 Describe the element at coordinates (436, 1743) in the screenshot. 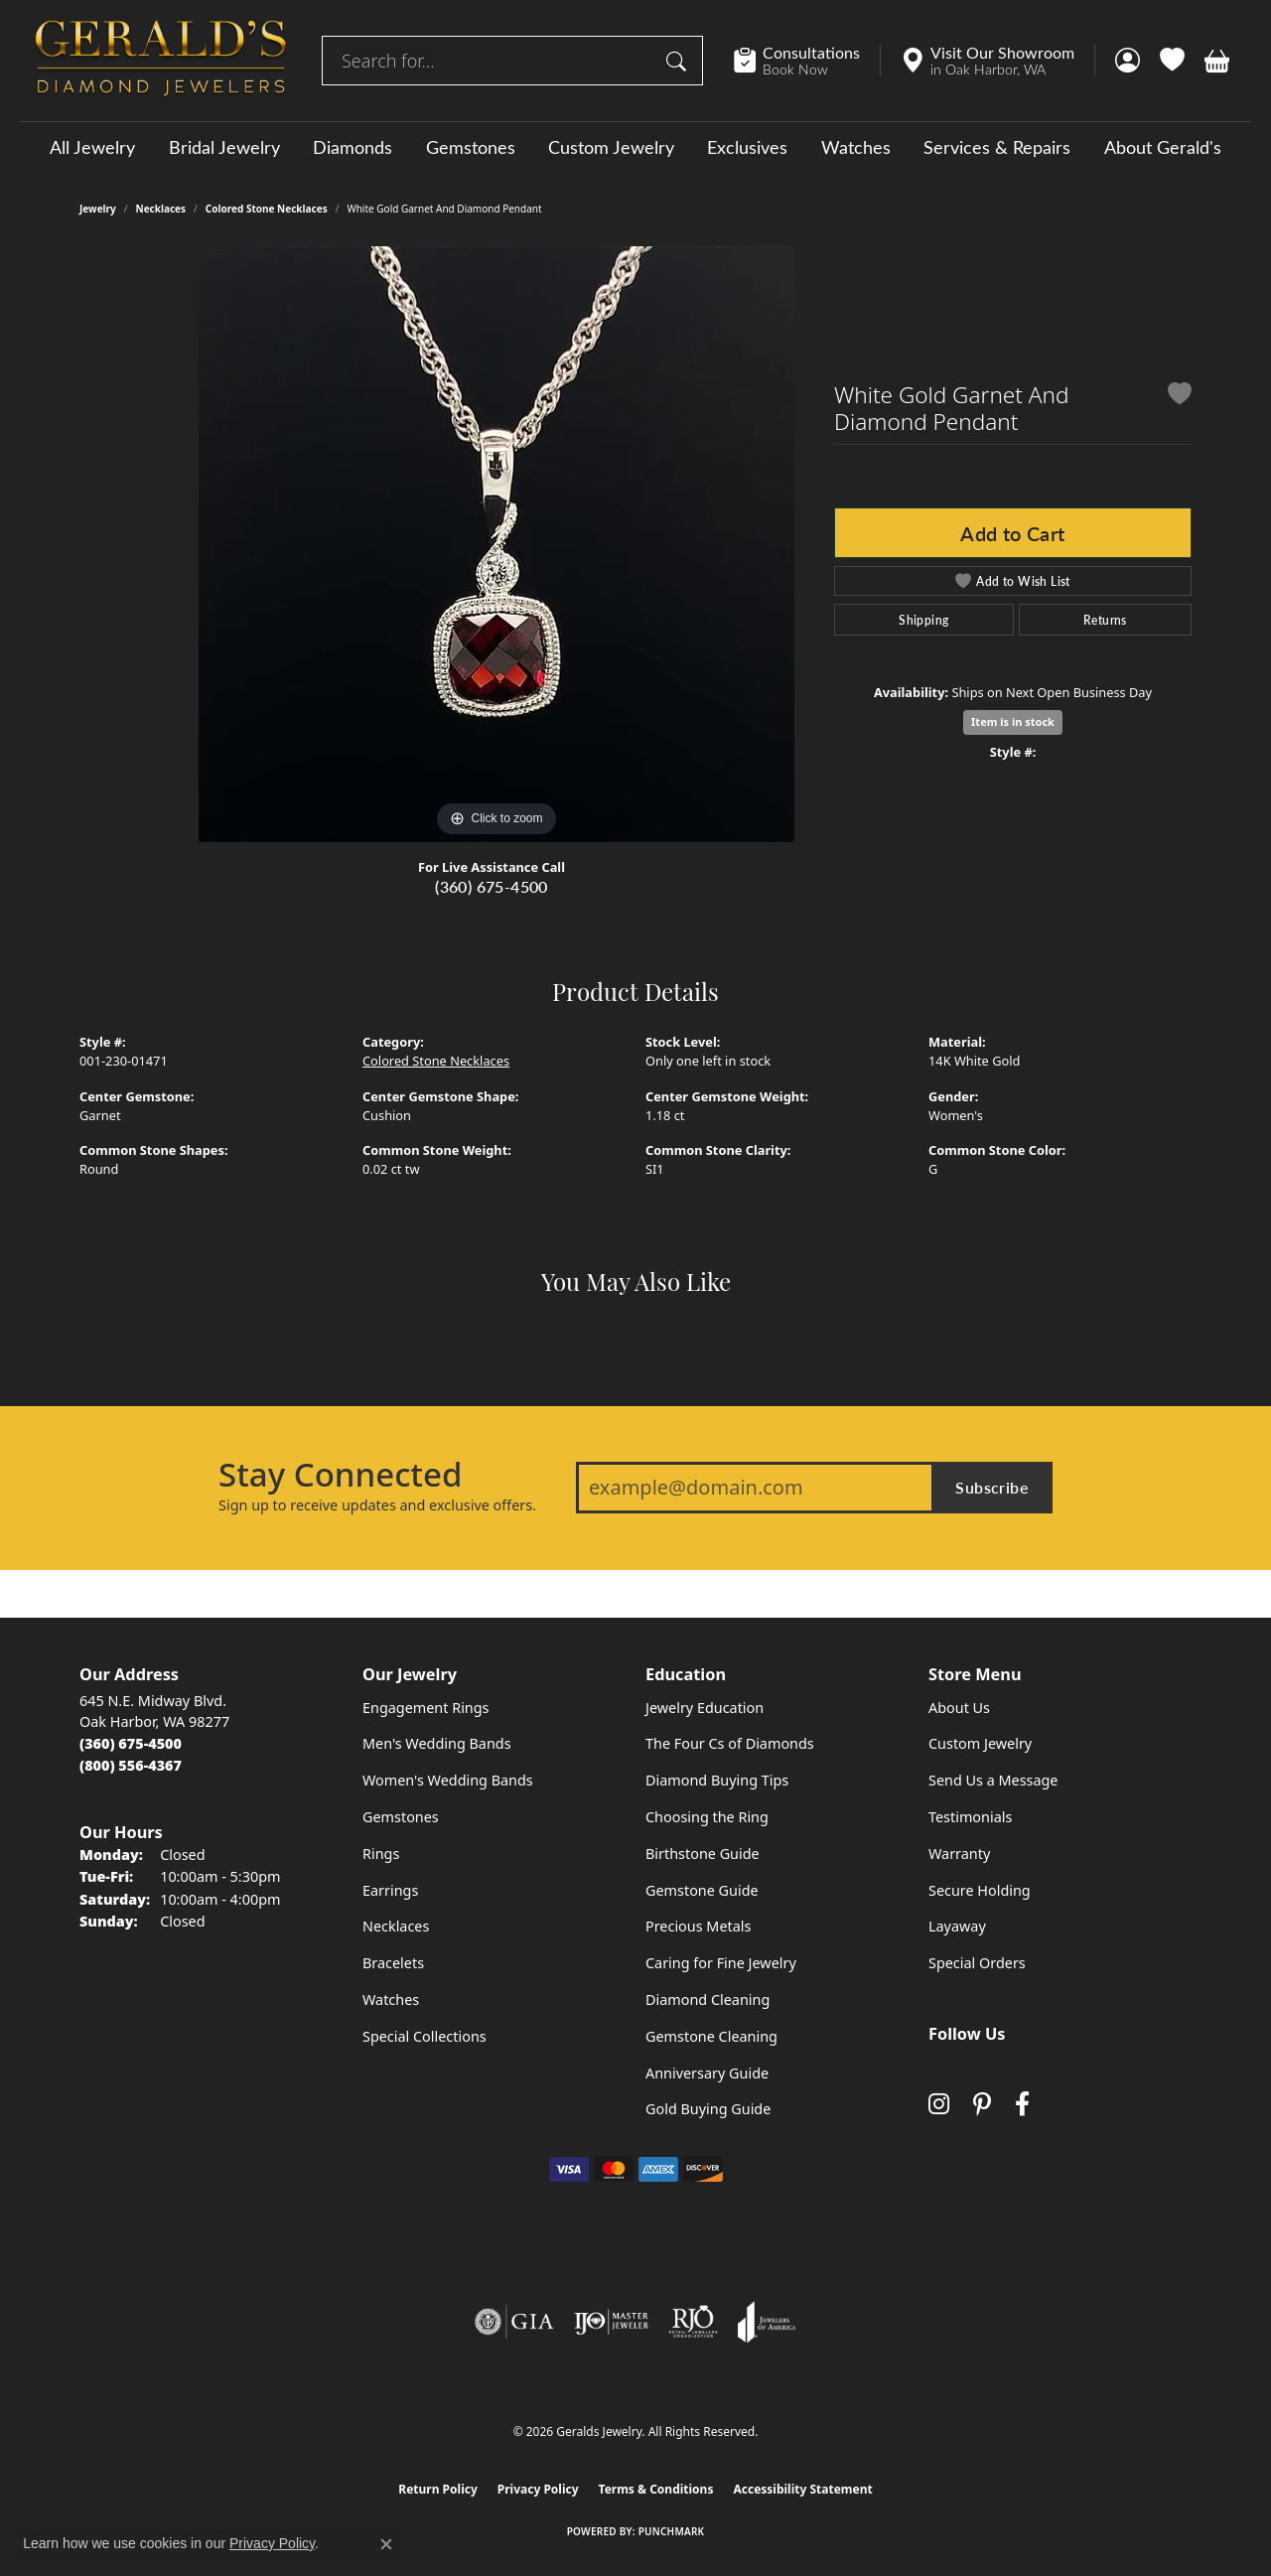

I see `Men's Wedding Bands [menuitem]` at that location.